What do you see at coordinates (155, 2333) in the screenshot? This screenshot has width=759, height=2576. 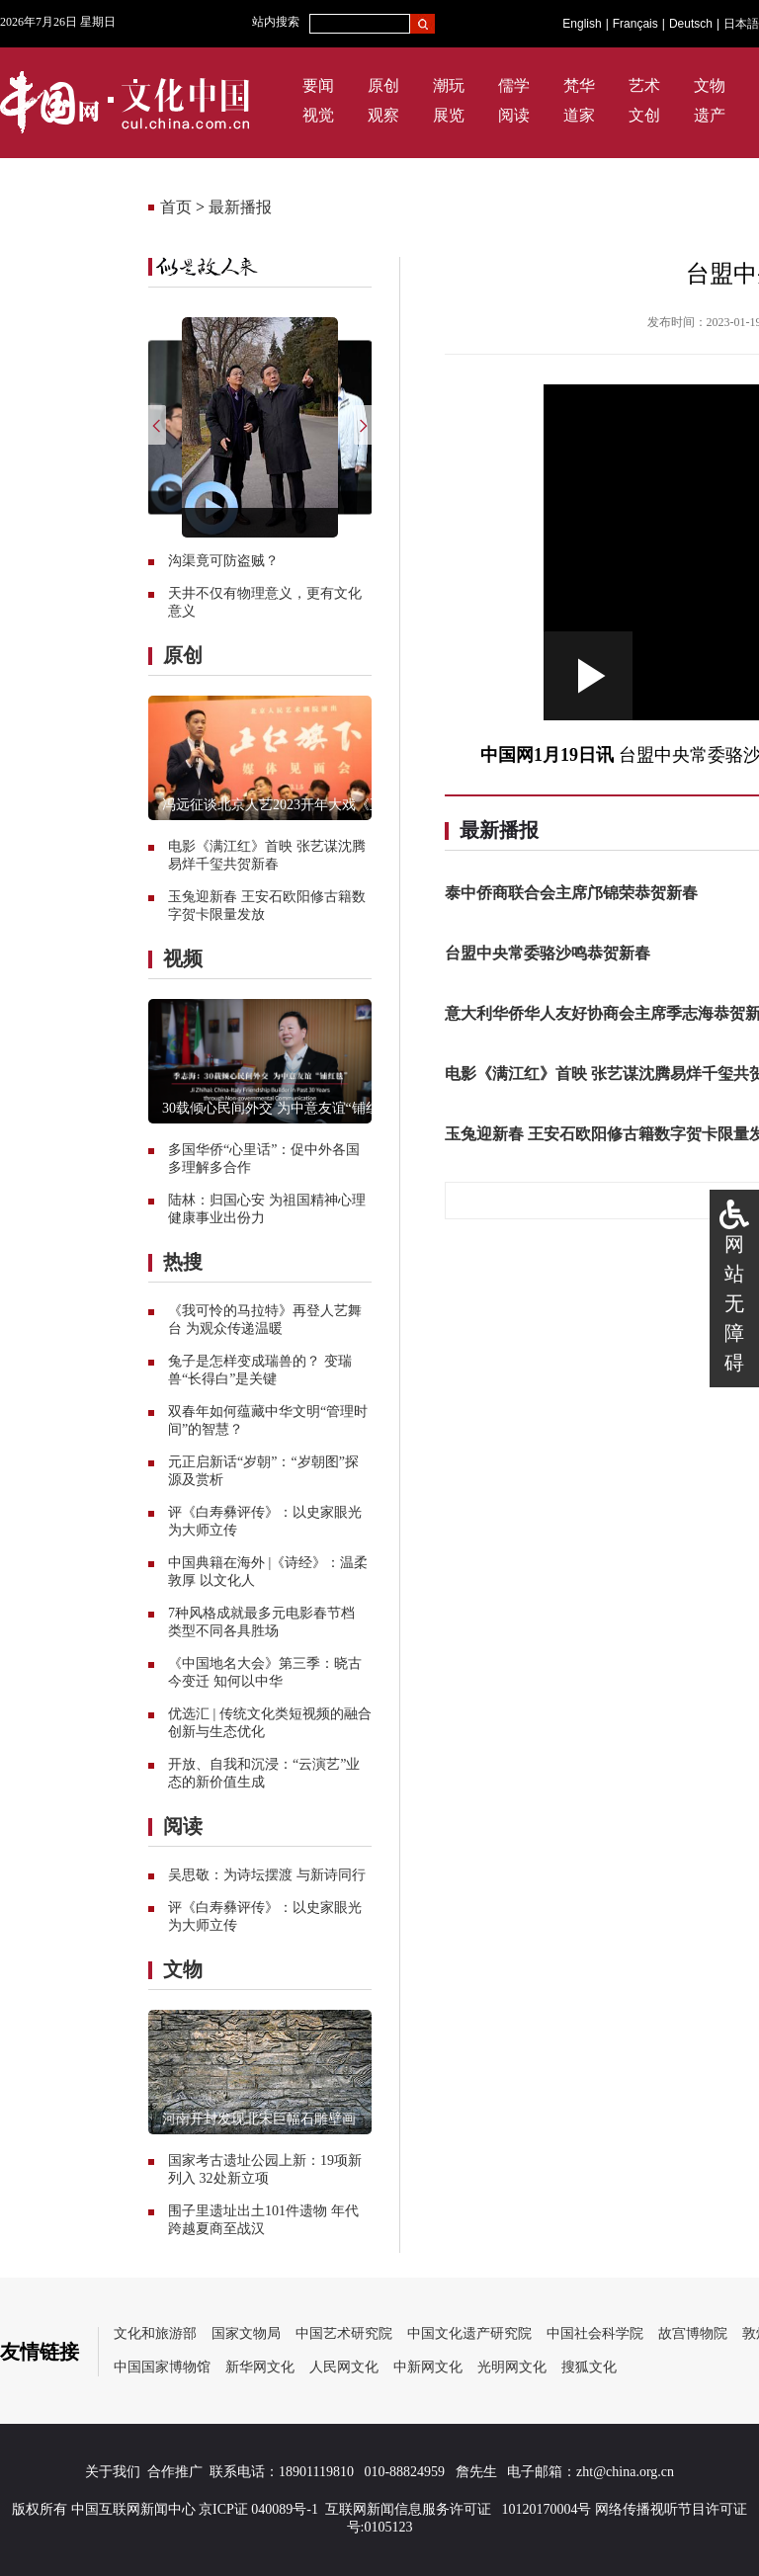 I see `文化和旅游部` at bounding box center [155, 2333].